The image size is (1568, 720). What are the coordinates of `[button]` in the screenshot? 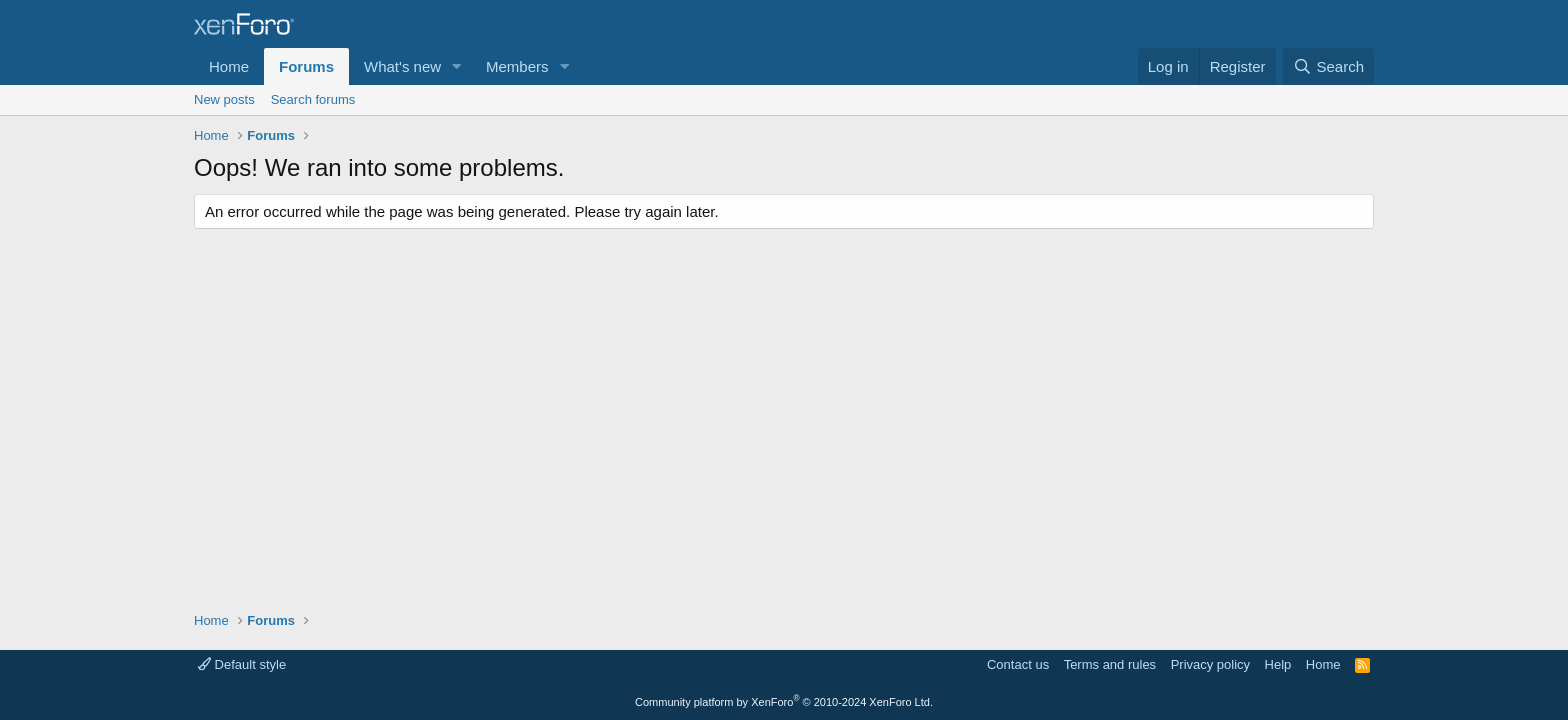 It's located at (457, 66).